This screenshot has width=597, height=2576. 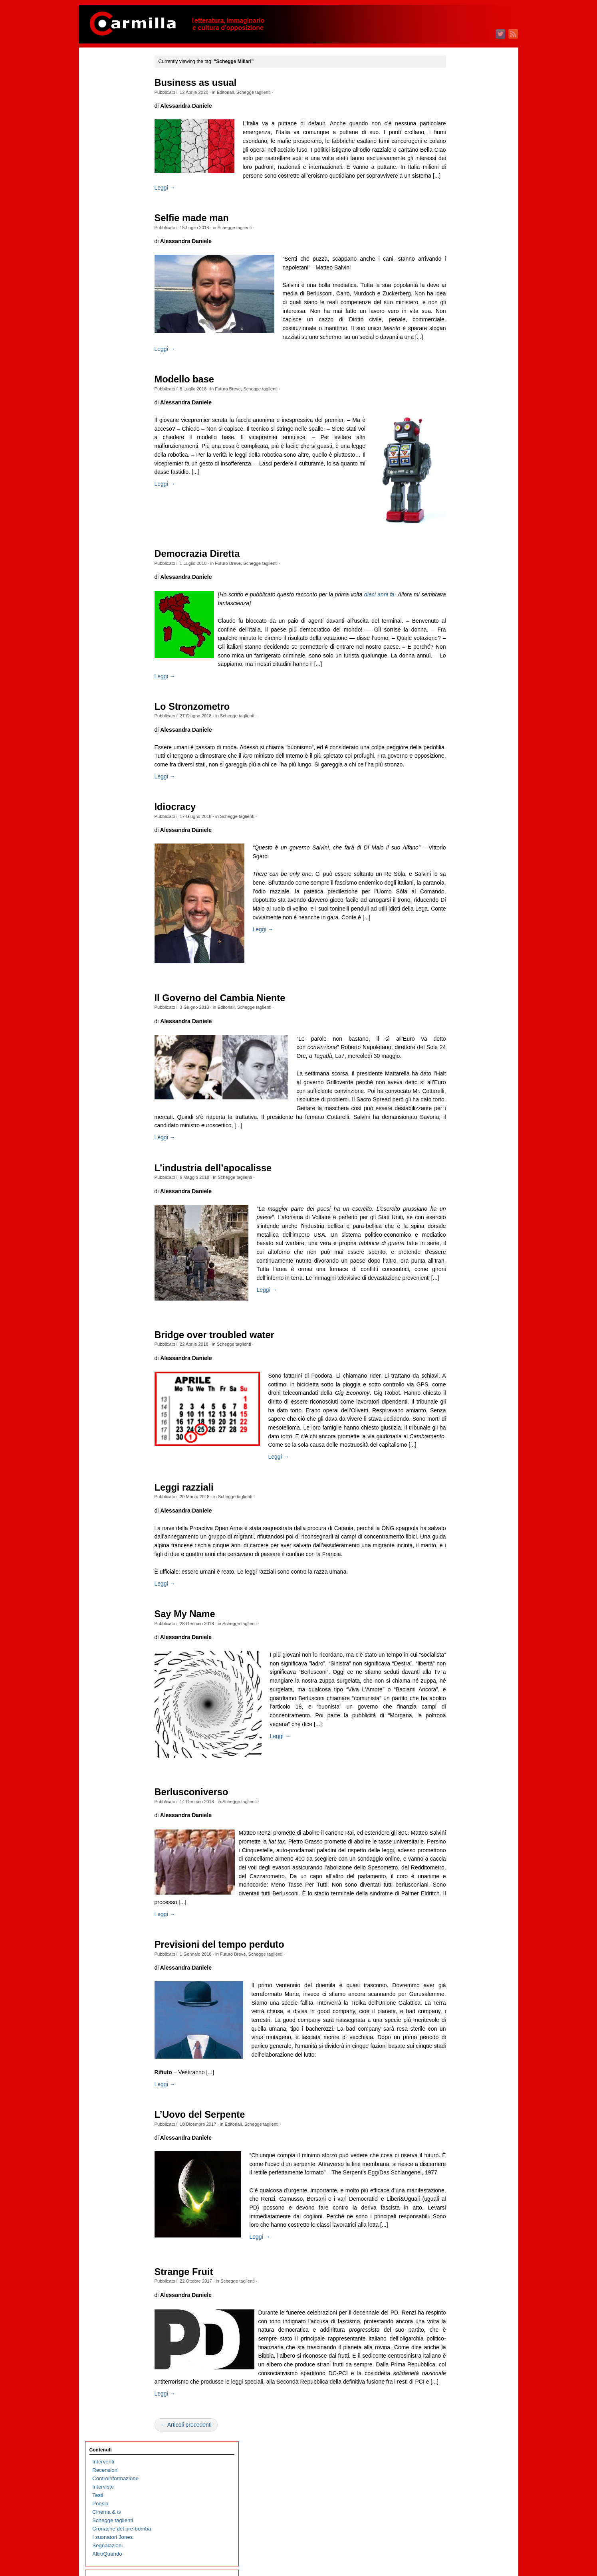 I want to click on settembre 2024, so click(x=460, y=315).